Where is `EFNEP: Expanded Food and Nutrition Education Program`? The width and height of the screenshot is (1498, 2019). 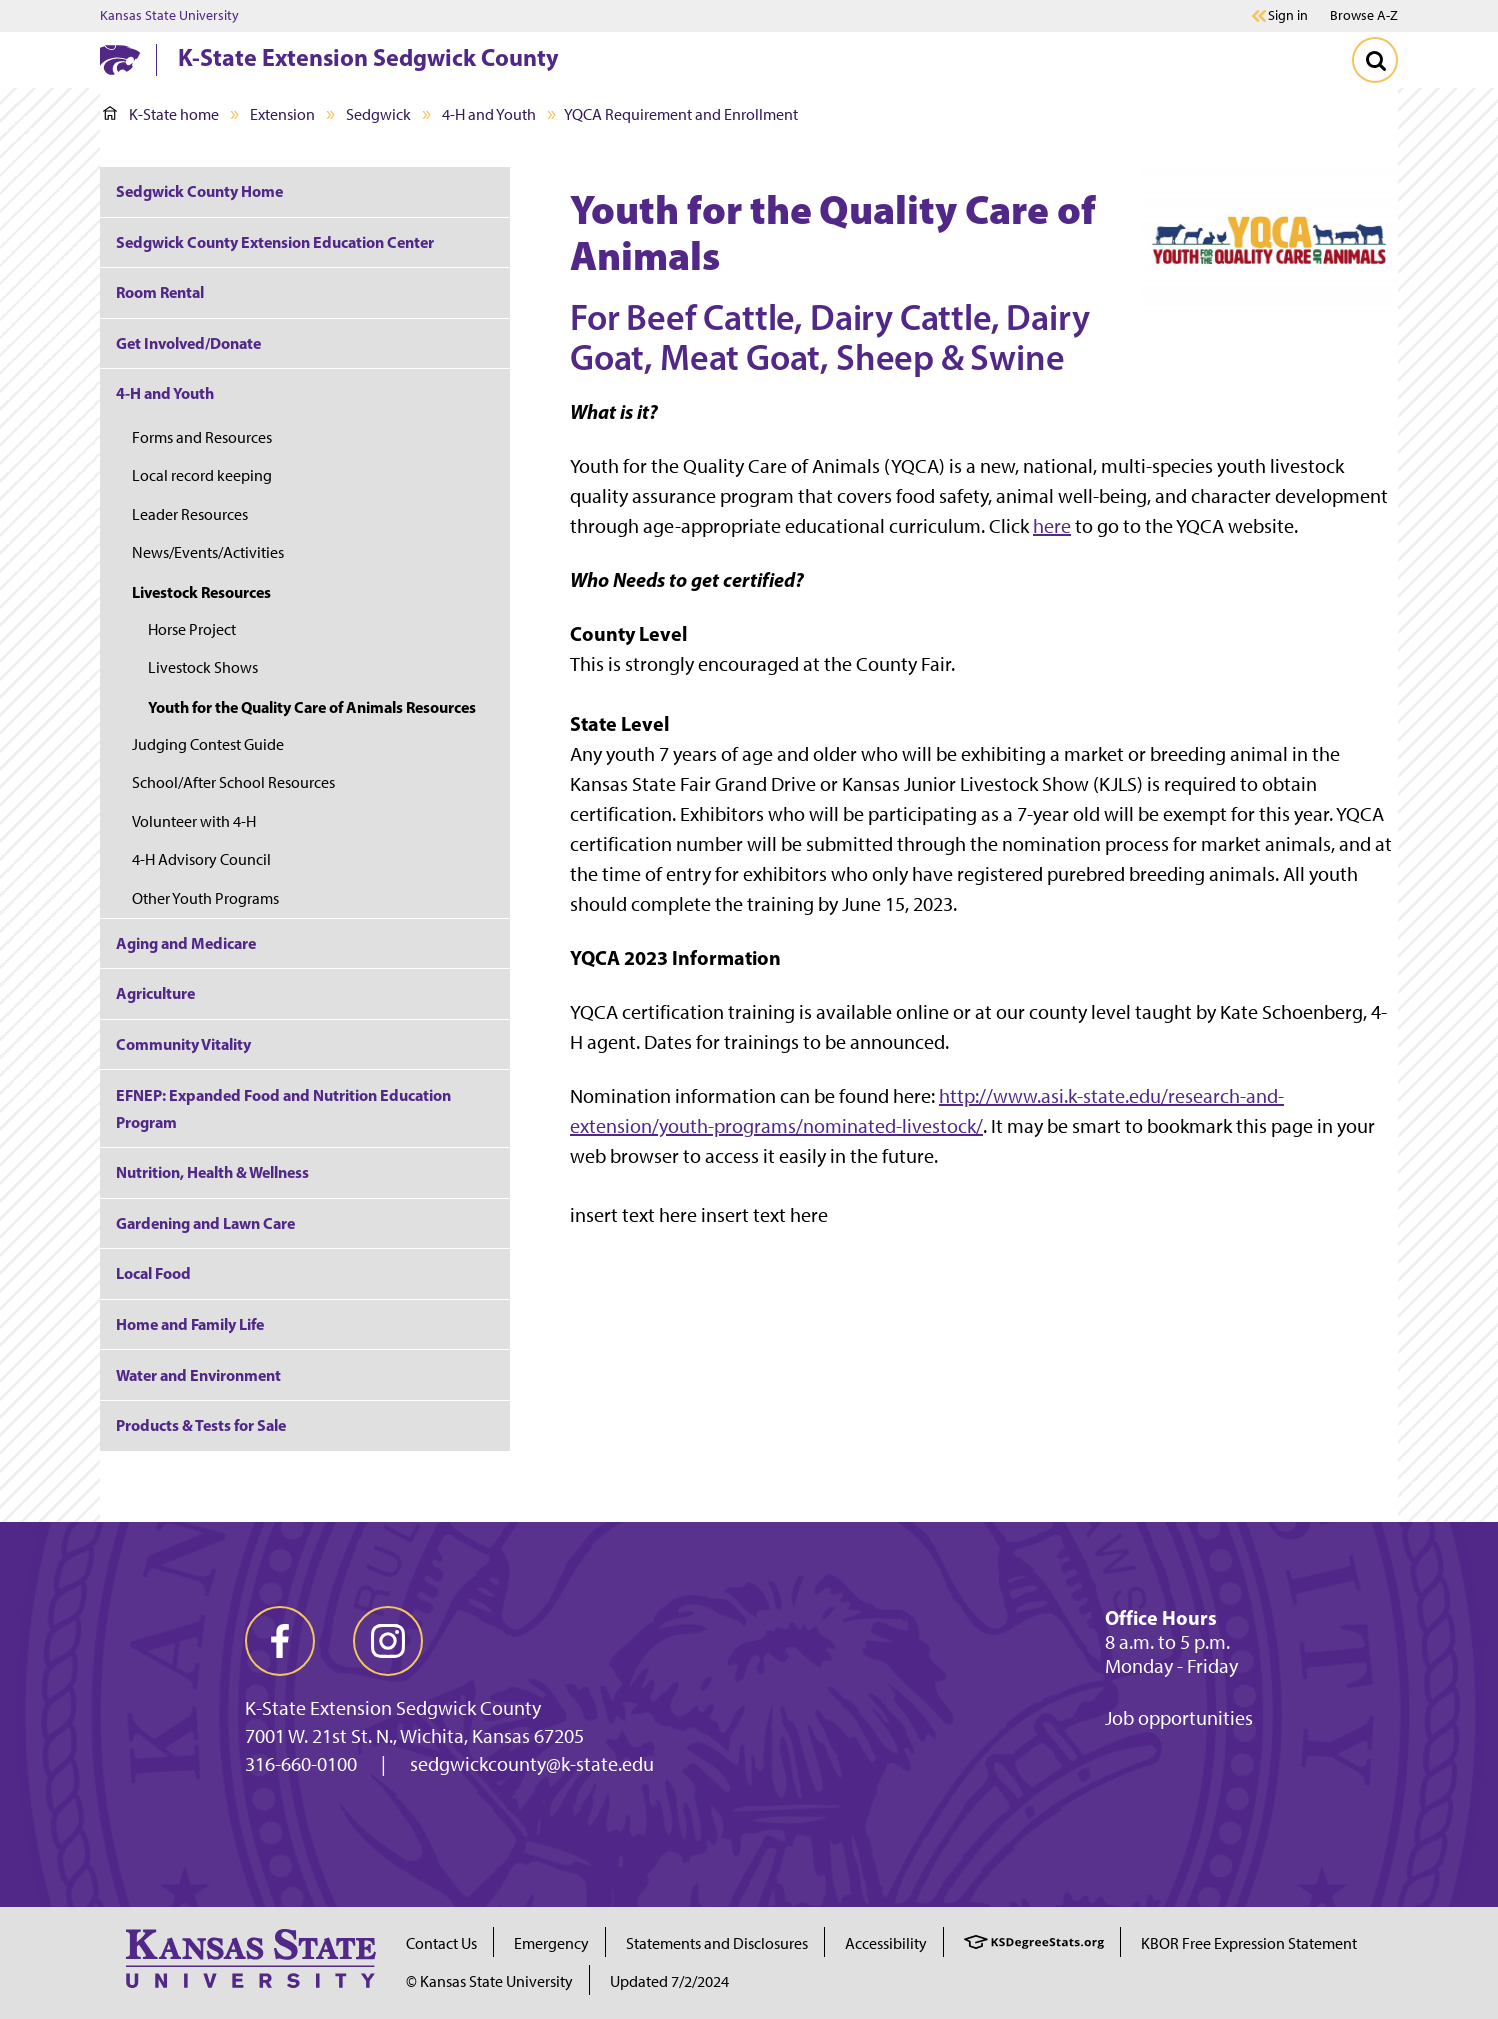 EFNEP: Expanded Food and Nutrition Education Program is located at coordinates (283, 1108).